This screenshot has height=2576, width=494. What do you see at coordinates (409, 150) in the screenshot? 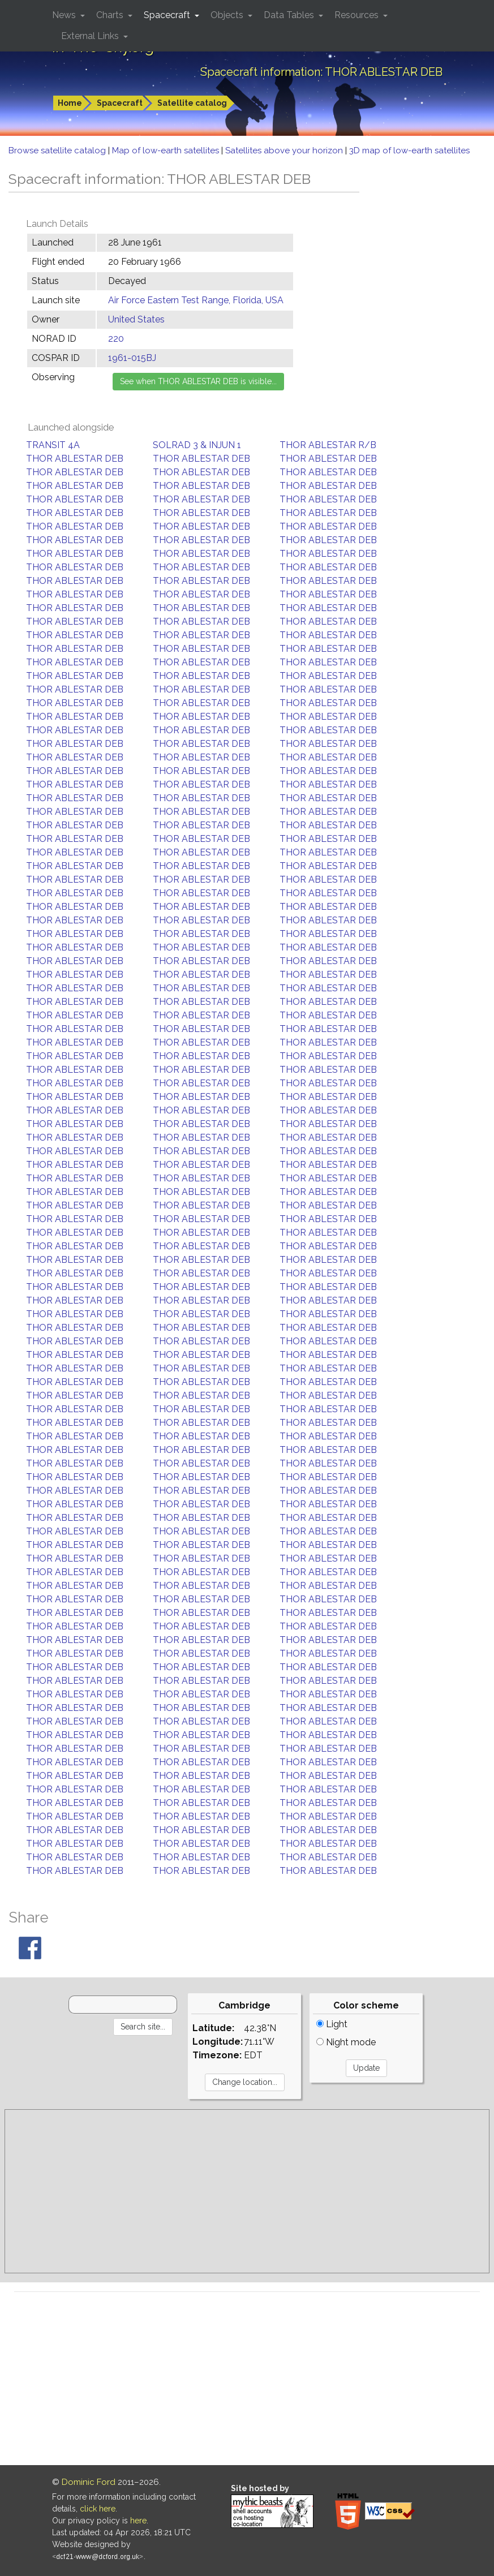
I see `3D map of low-earth satellites` at bounding box center [409, 150].